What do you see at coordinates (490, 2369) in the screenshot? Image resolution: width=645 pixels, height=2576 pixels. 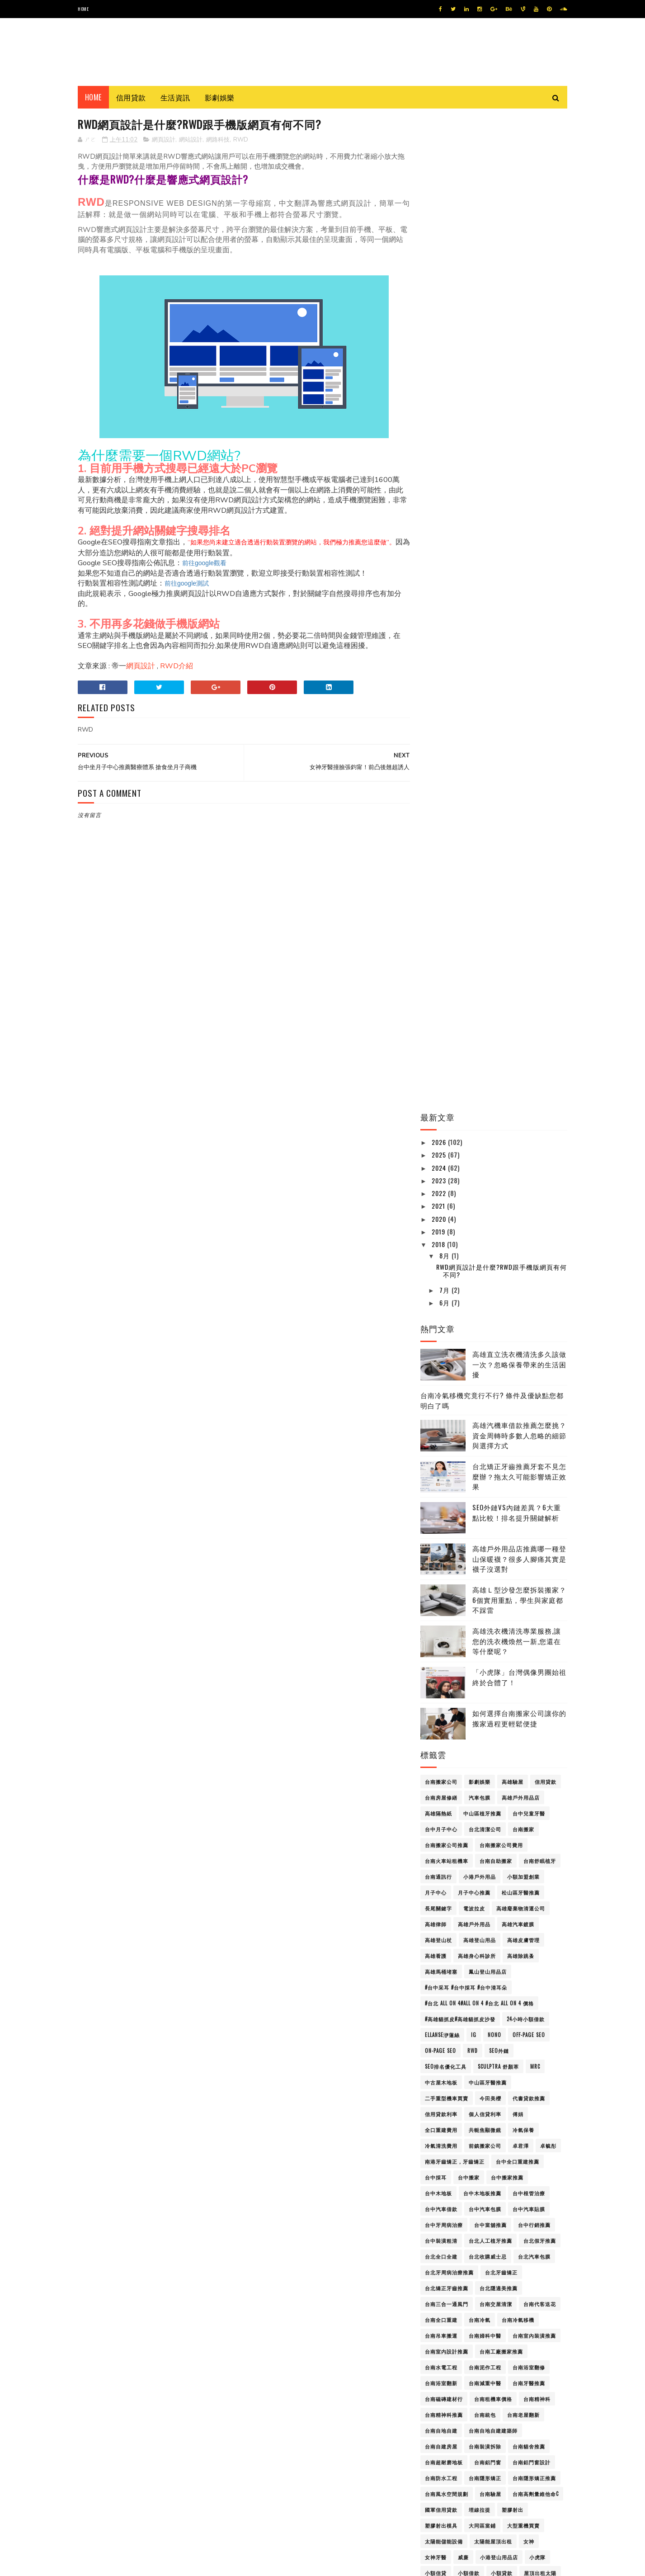 I see `高雄馬桶不通` at bounding box center [490, 2369].